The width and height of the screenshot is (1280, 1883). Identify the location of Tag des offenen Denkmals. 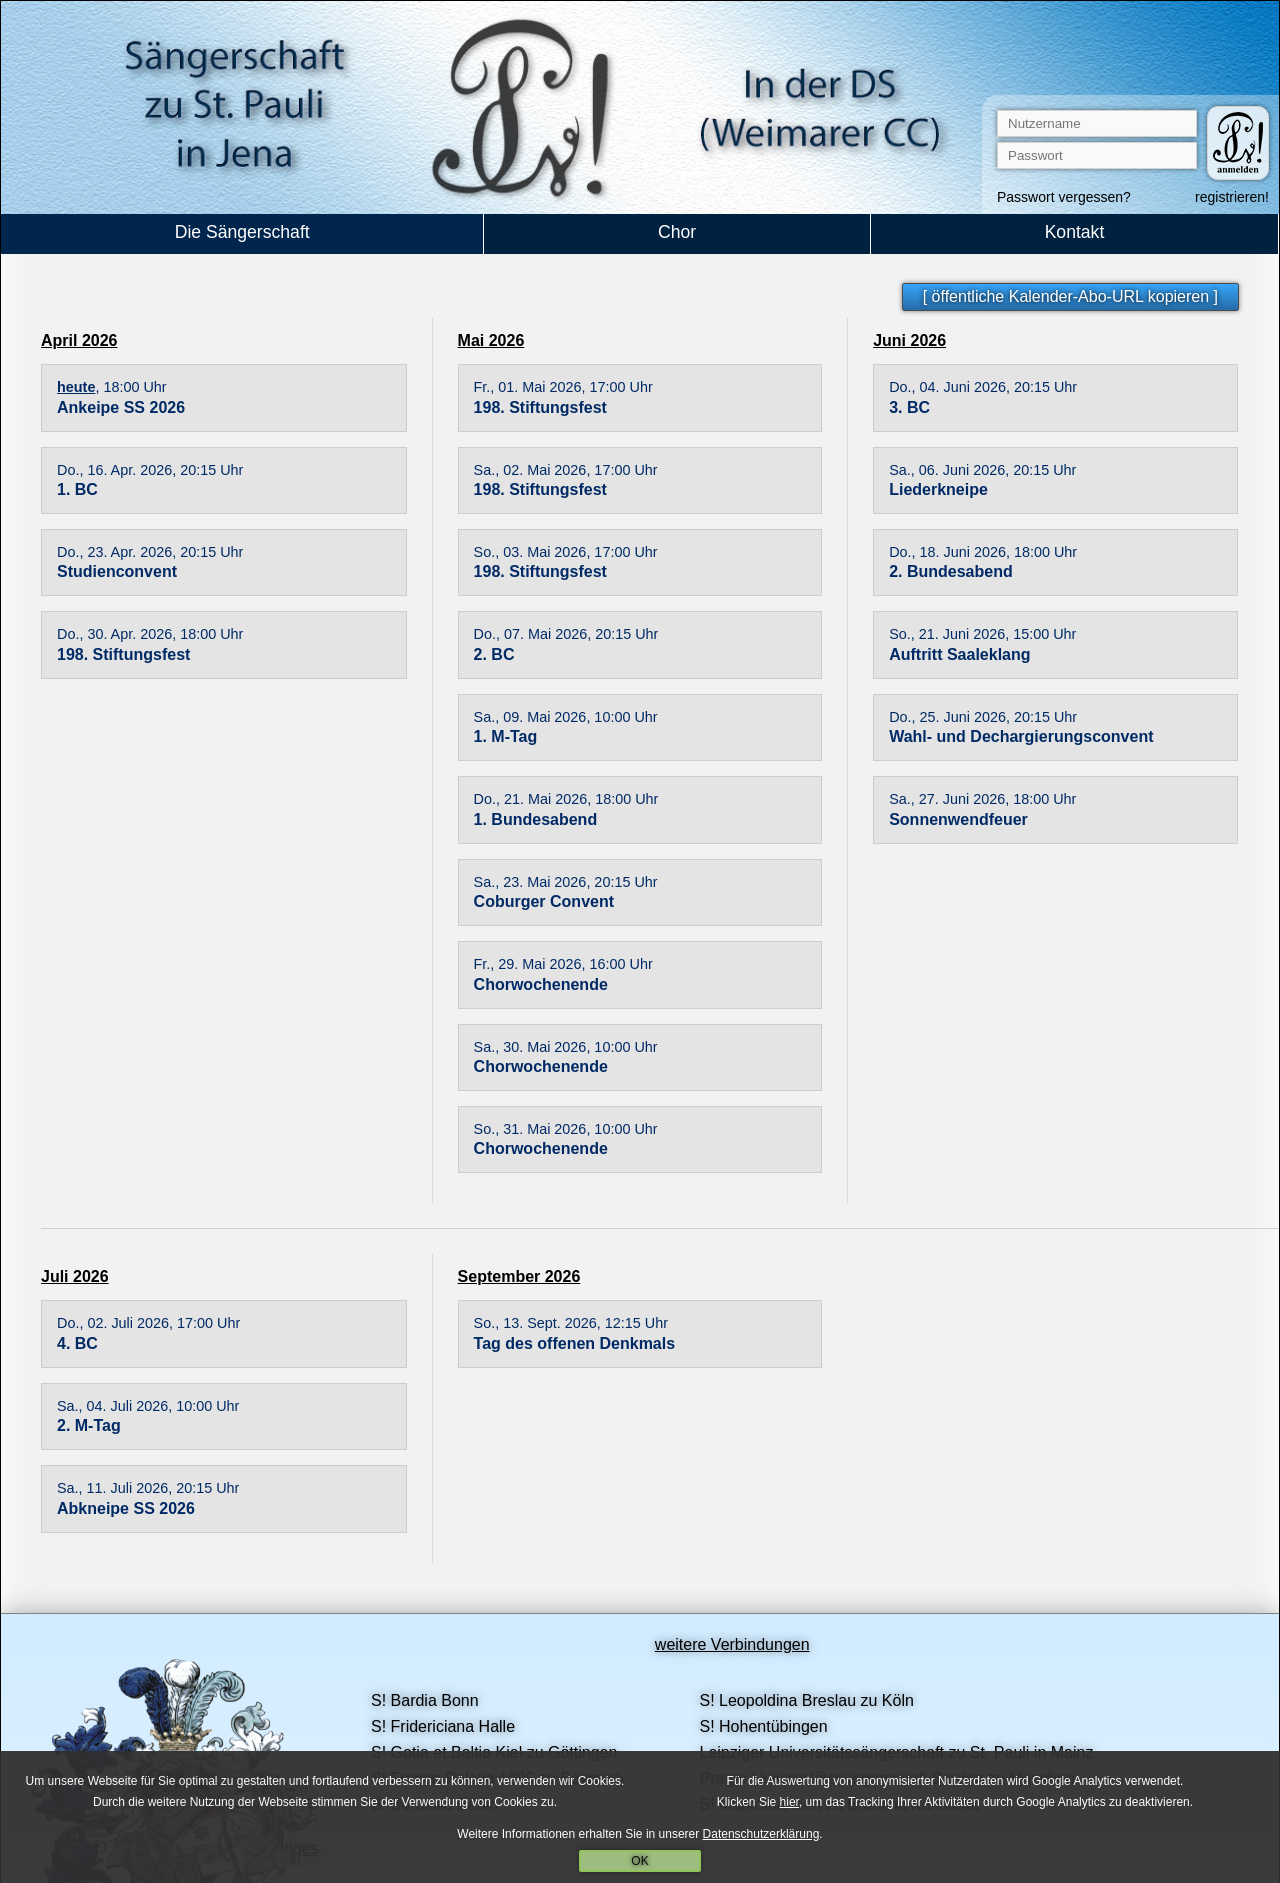
(575, 1343).